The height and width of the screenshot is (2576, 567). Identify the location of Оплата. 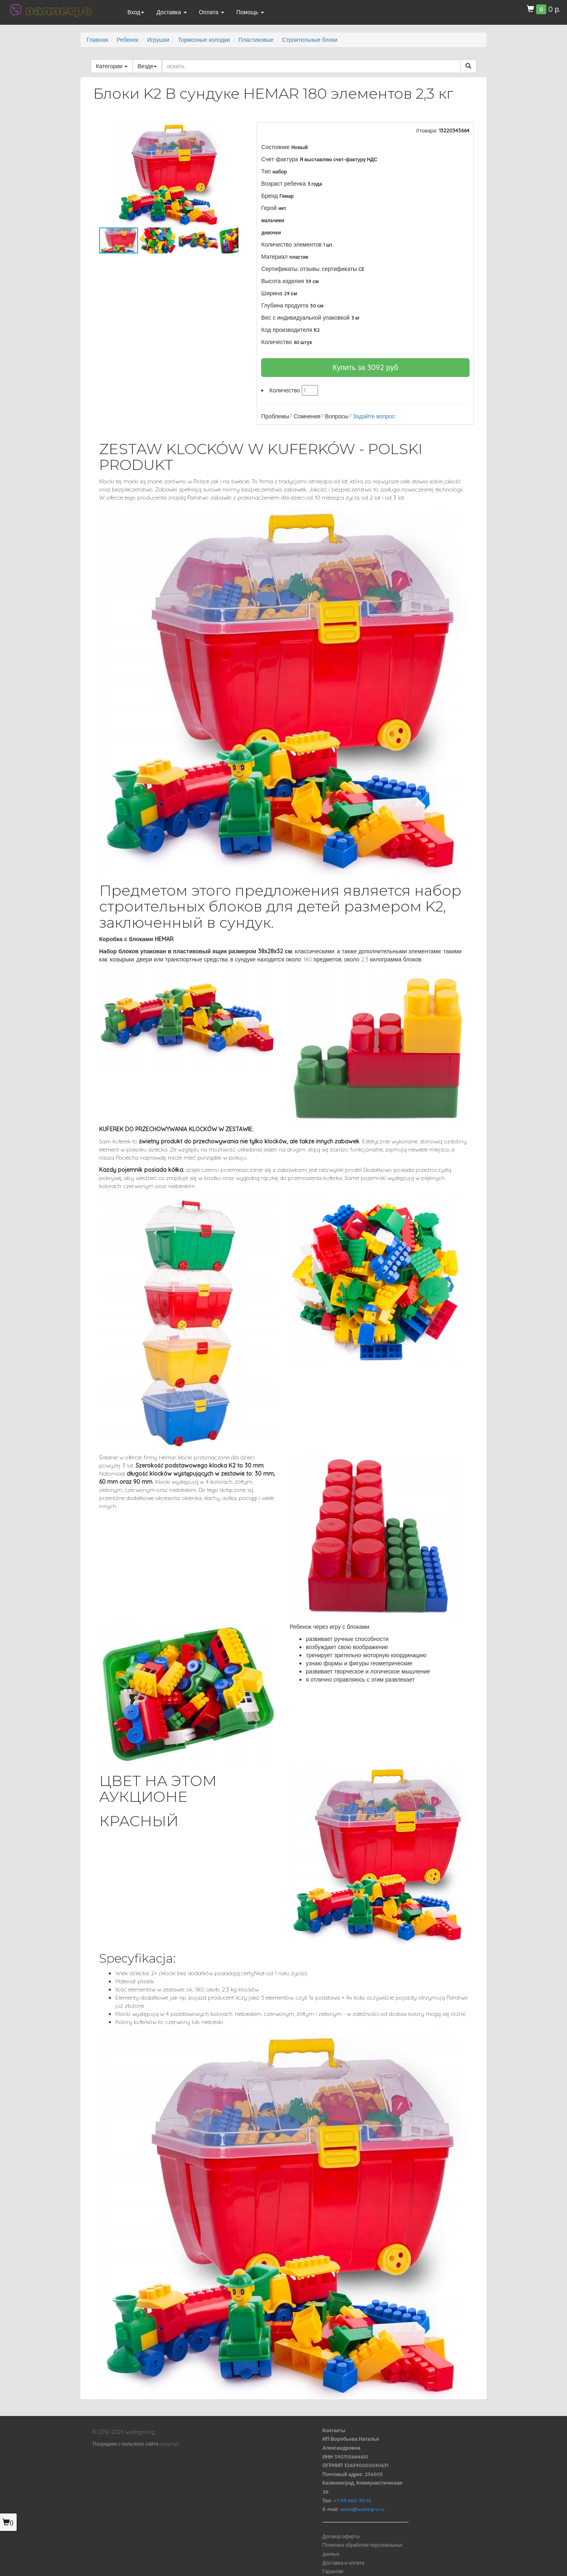
(211, 12).